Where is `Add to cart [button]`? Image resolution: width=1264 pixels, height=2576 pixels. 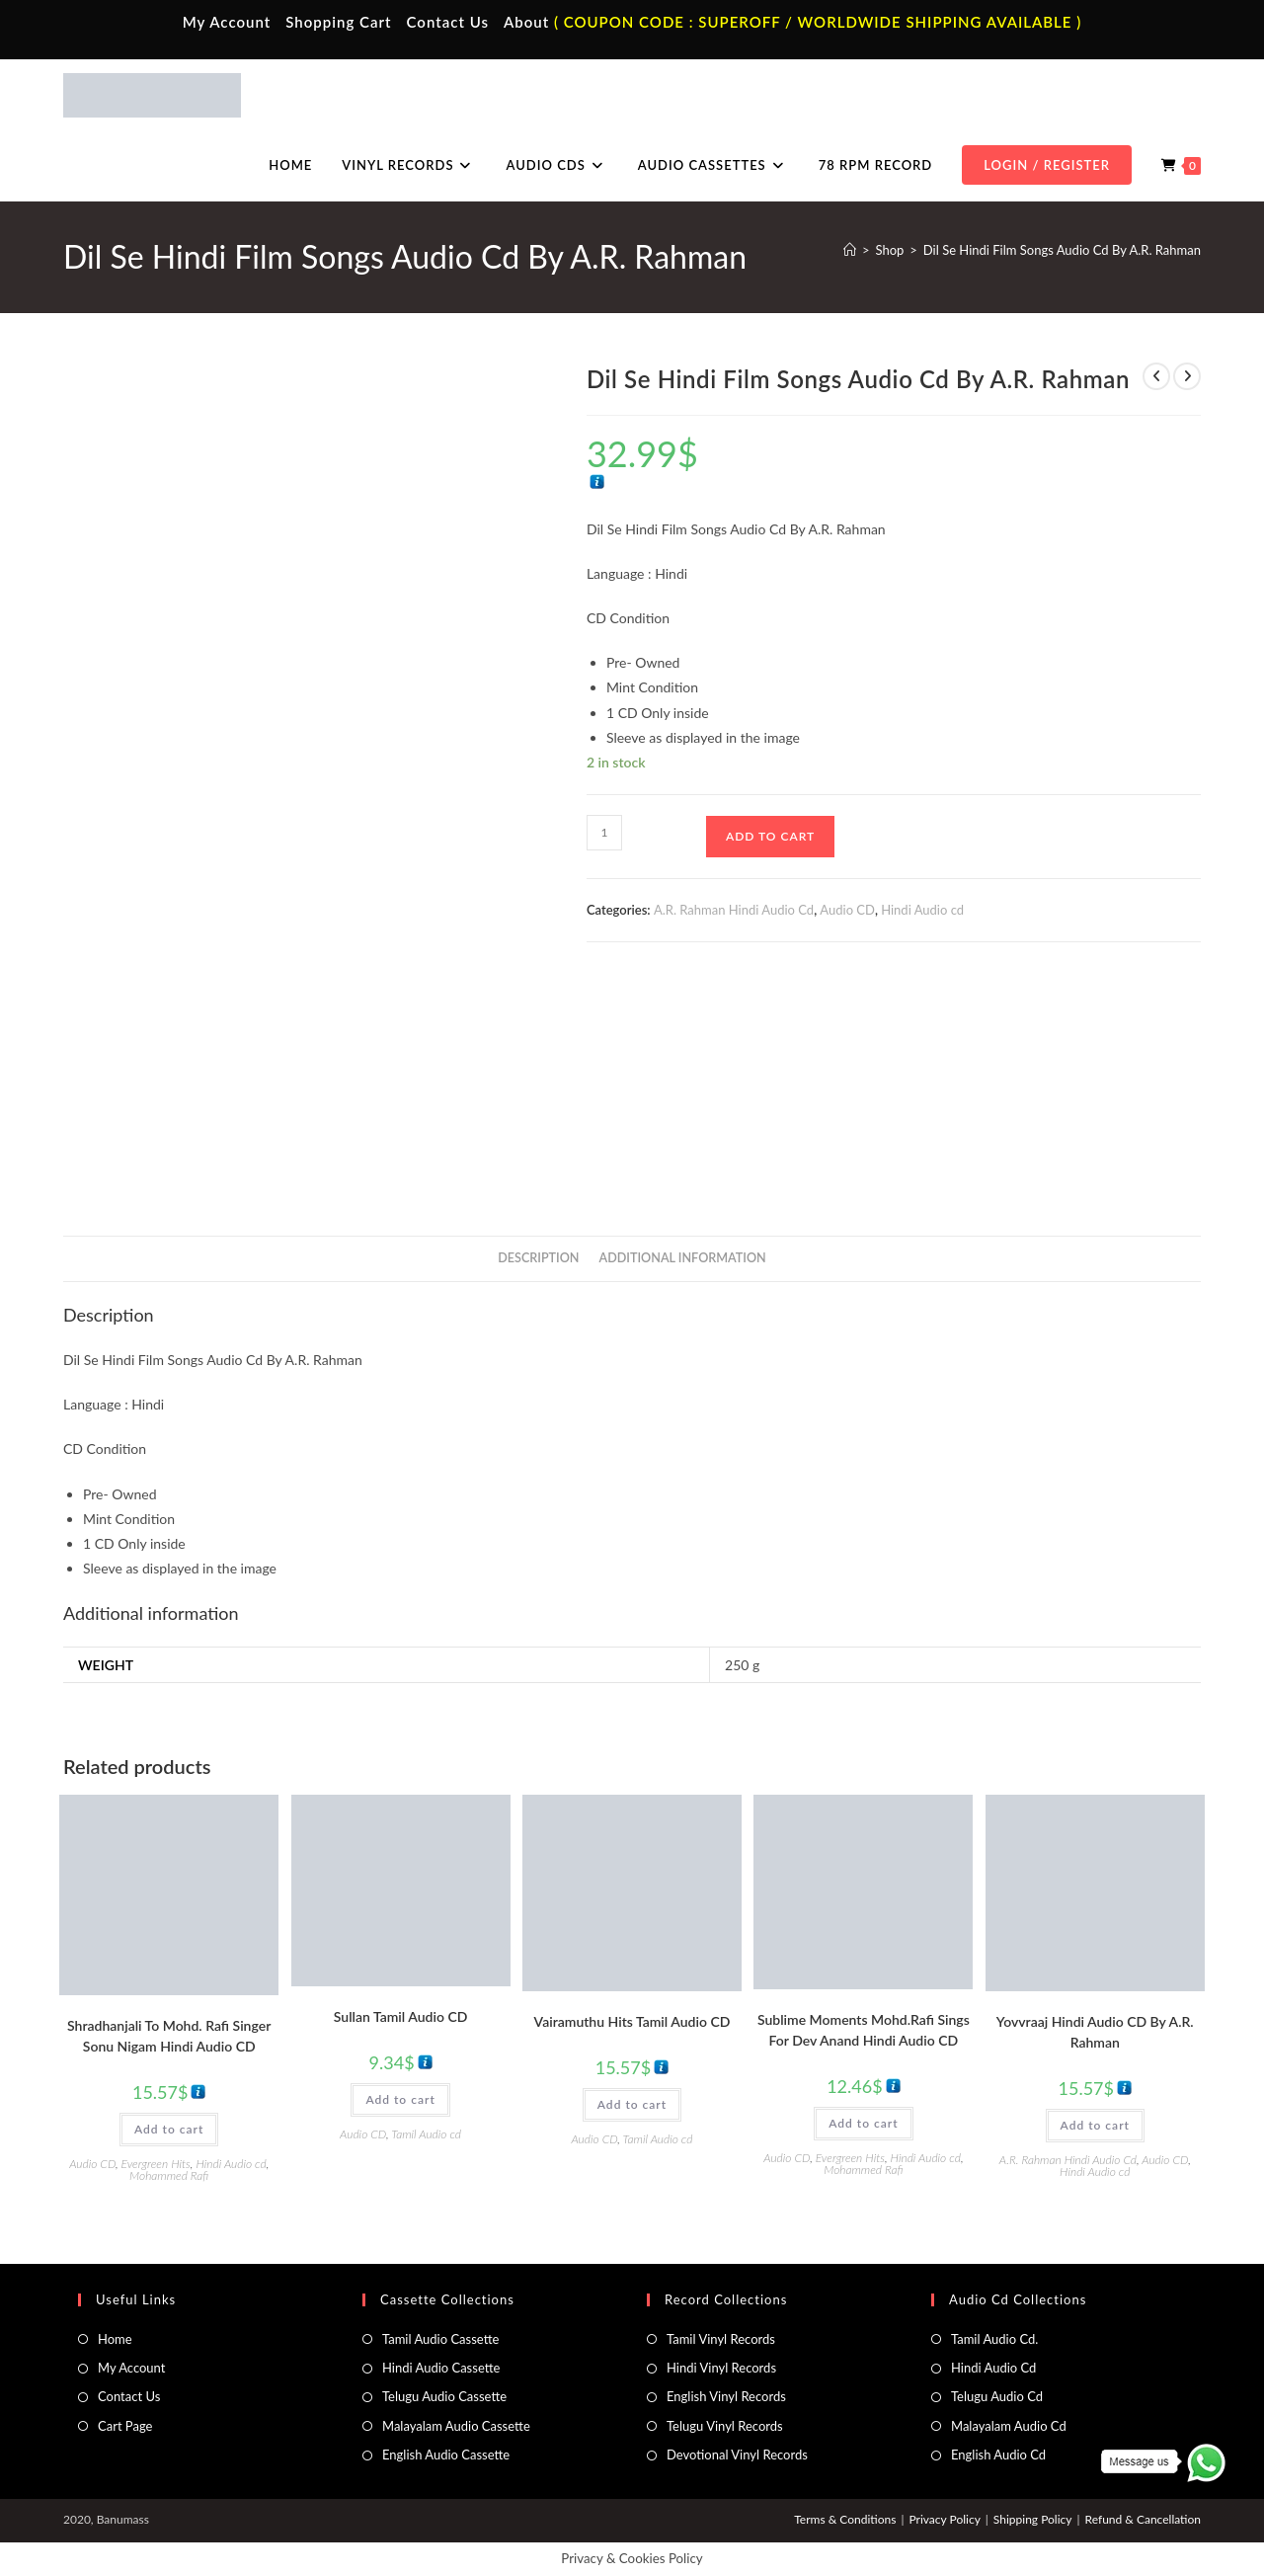
Add to cart [button] is located at coordinates (168, 2129).